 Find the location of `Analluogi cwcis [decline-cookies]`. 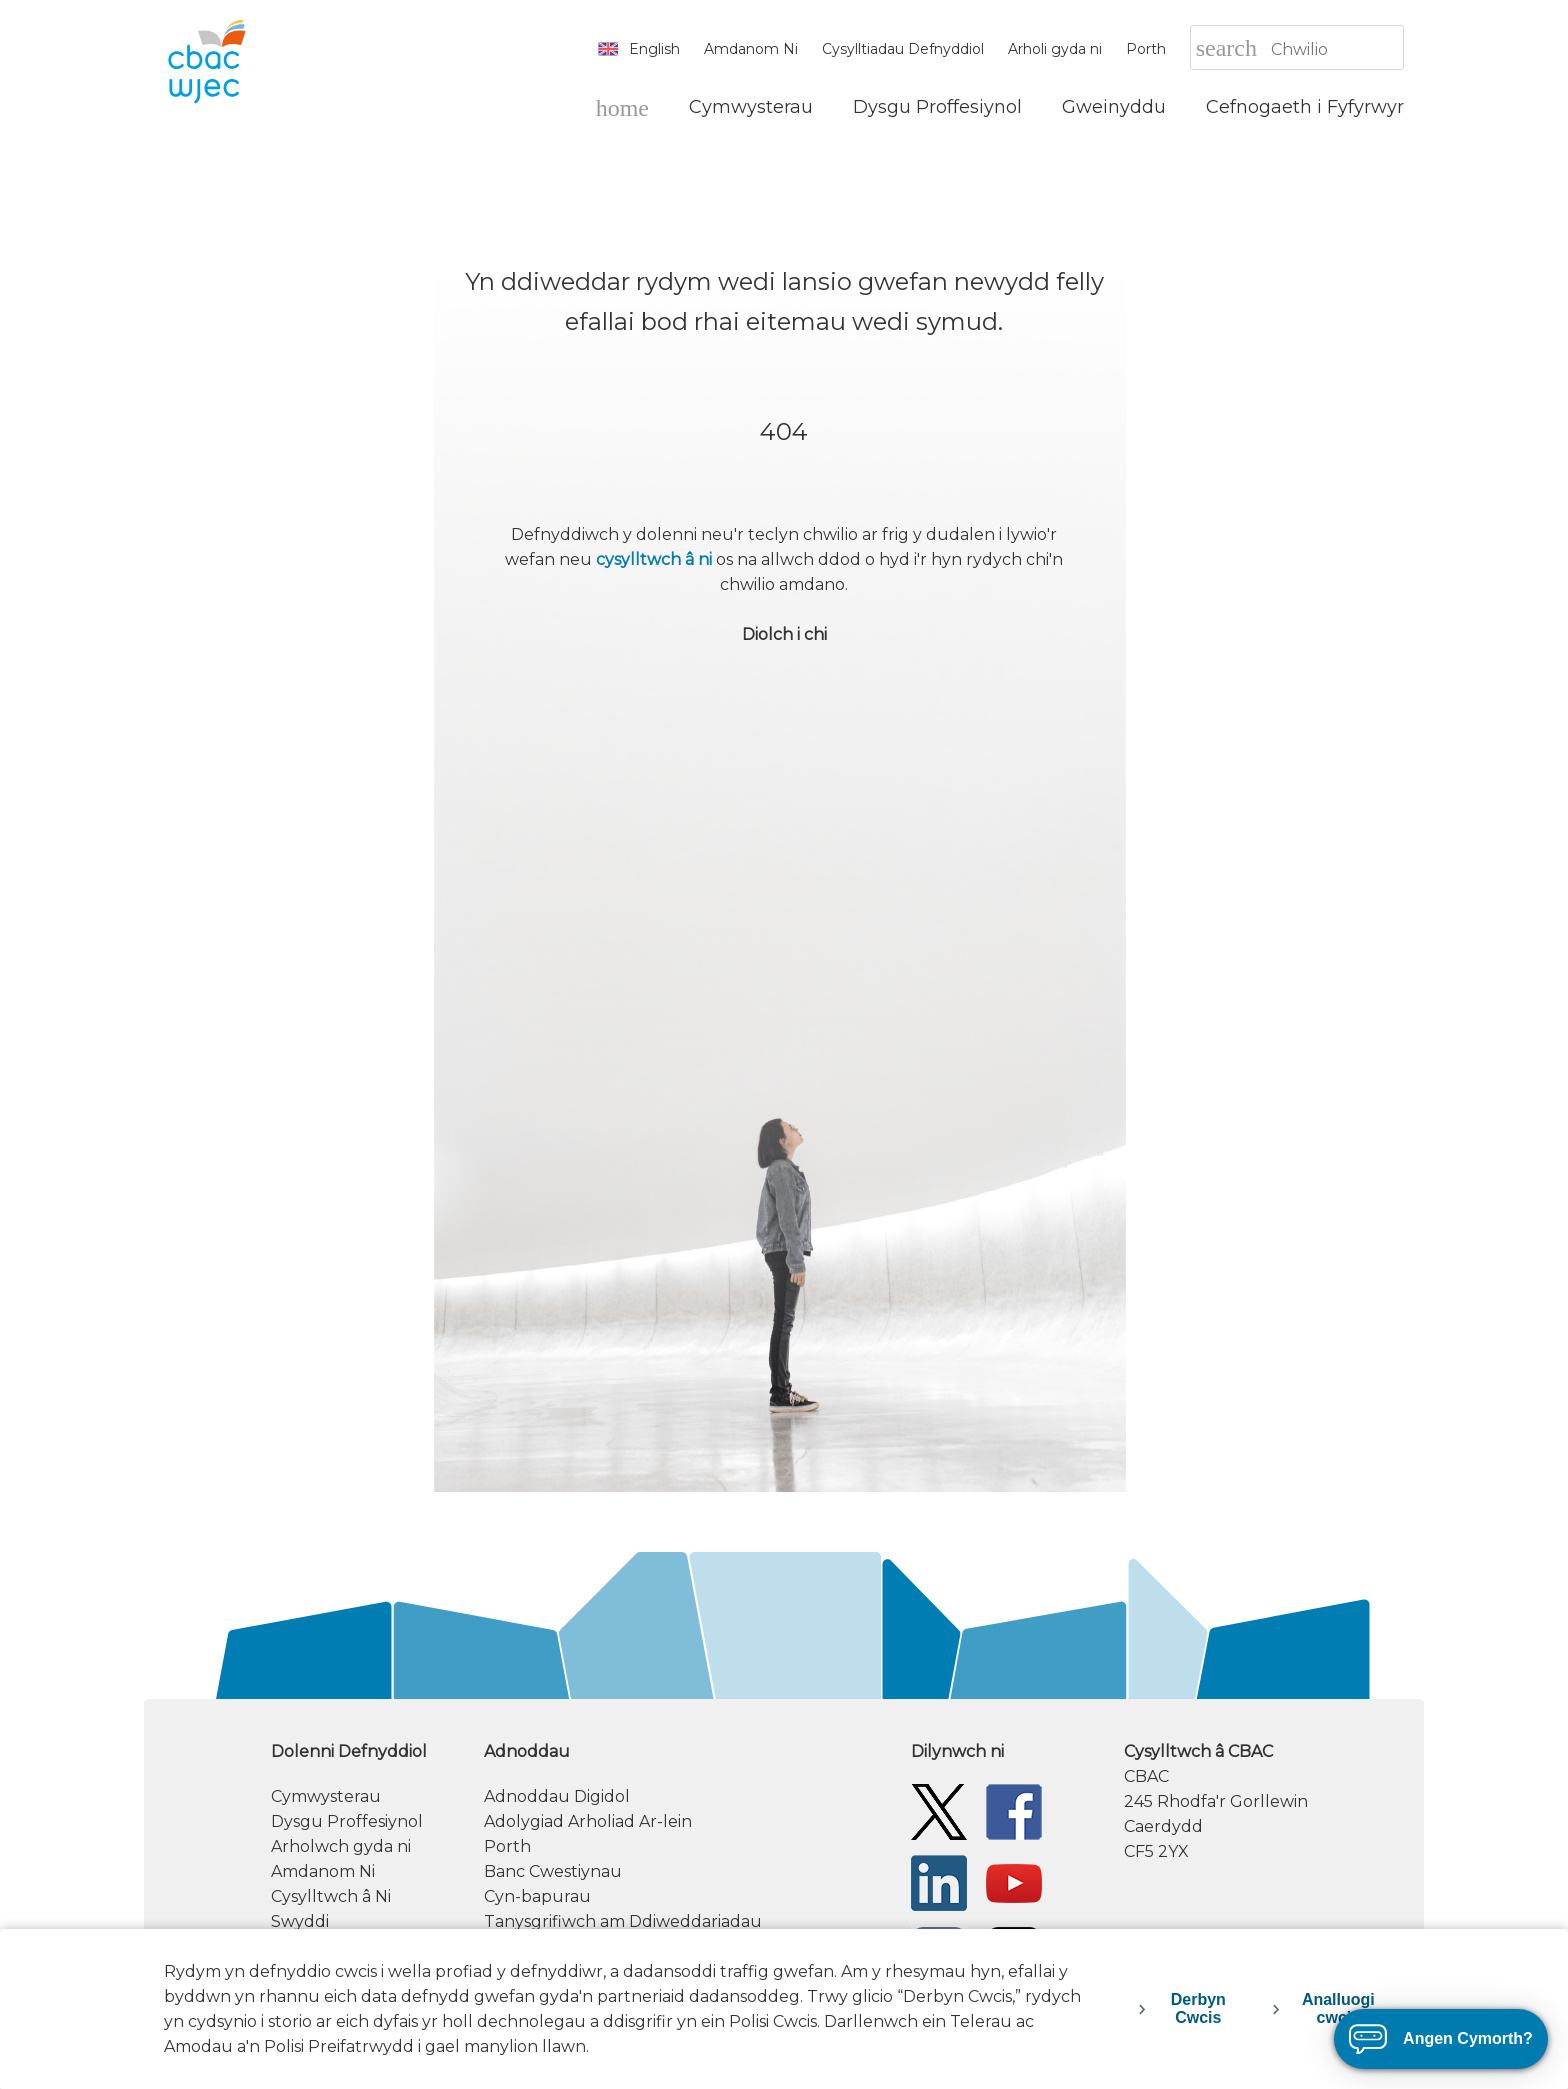

Analluogi cwcis [decline-cookies] is located at coordinates (1338, 2008).